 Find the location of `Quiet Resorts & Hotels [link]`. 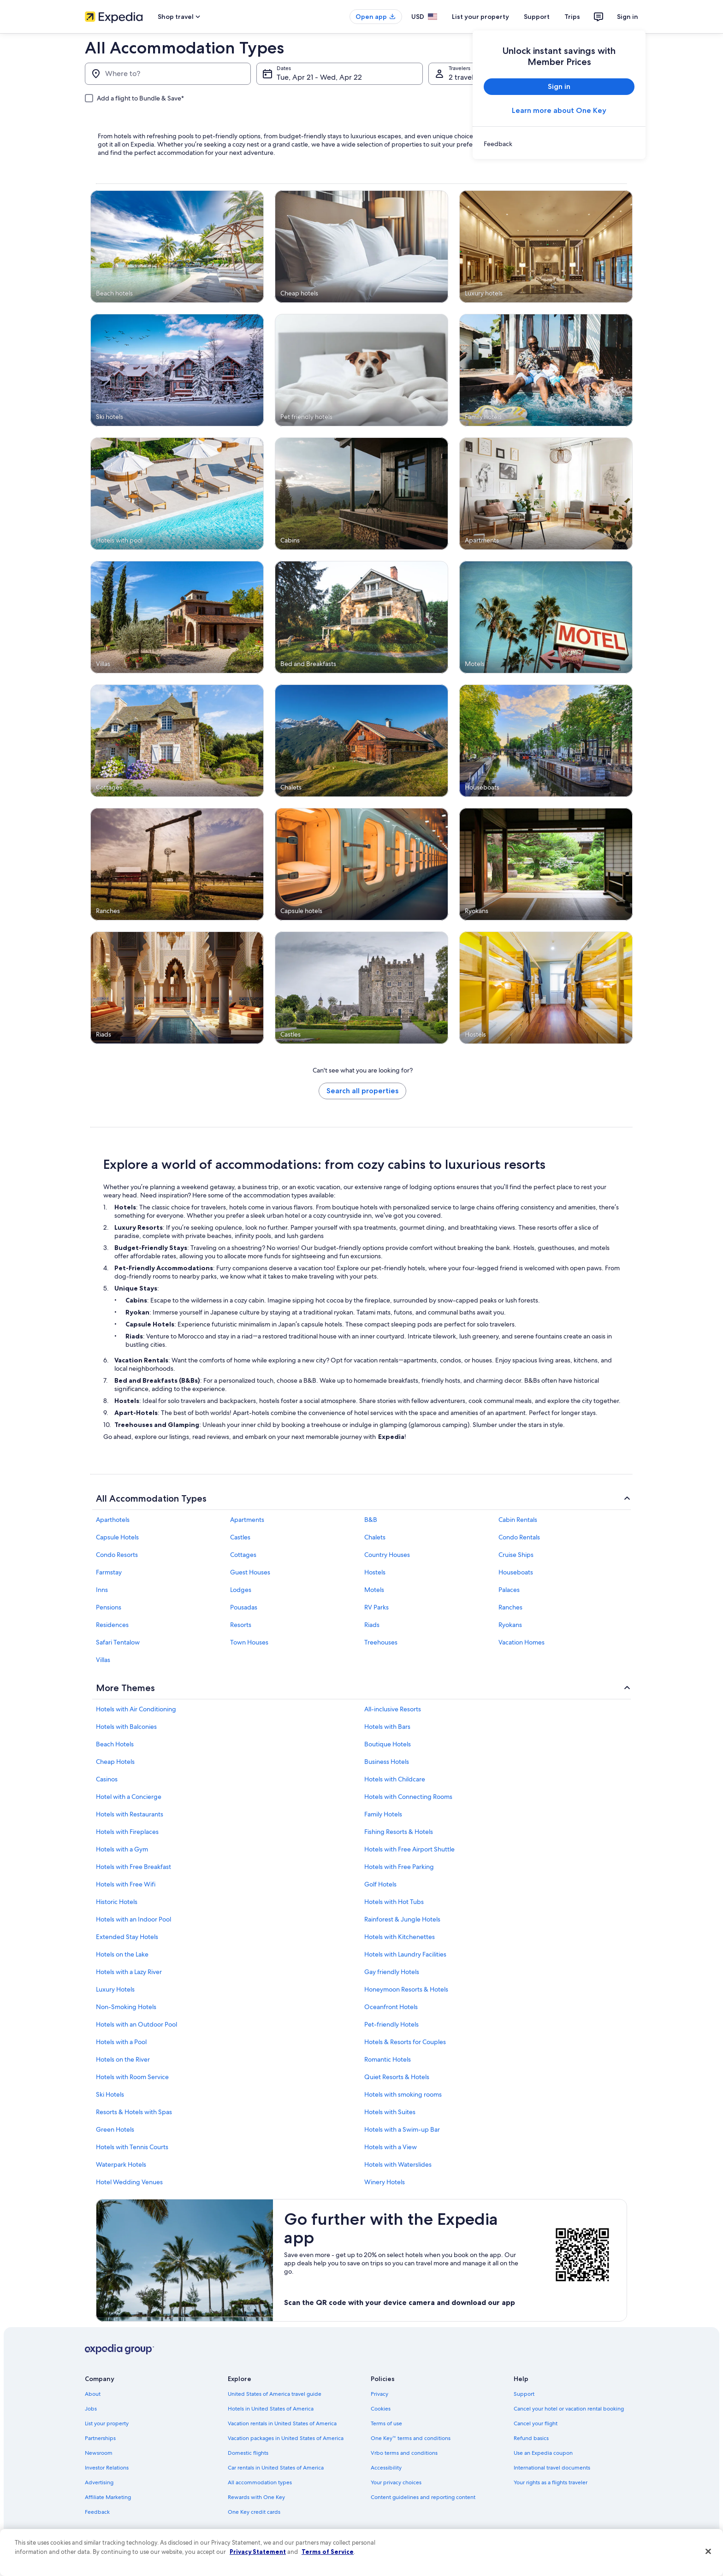

Quiet Resorts & Hotels [link] is located at coordinates (396, 2077).